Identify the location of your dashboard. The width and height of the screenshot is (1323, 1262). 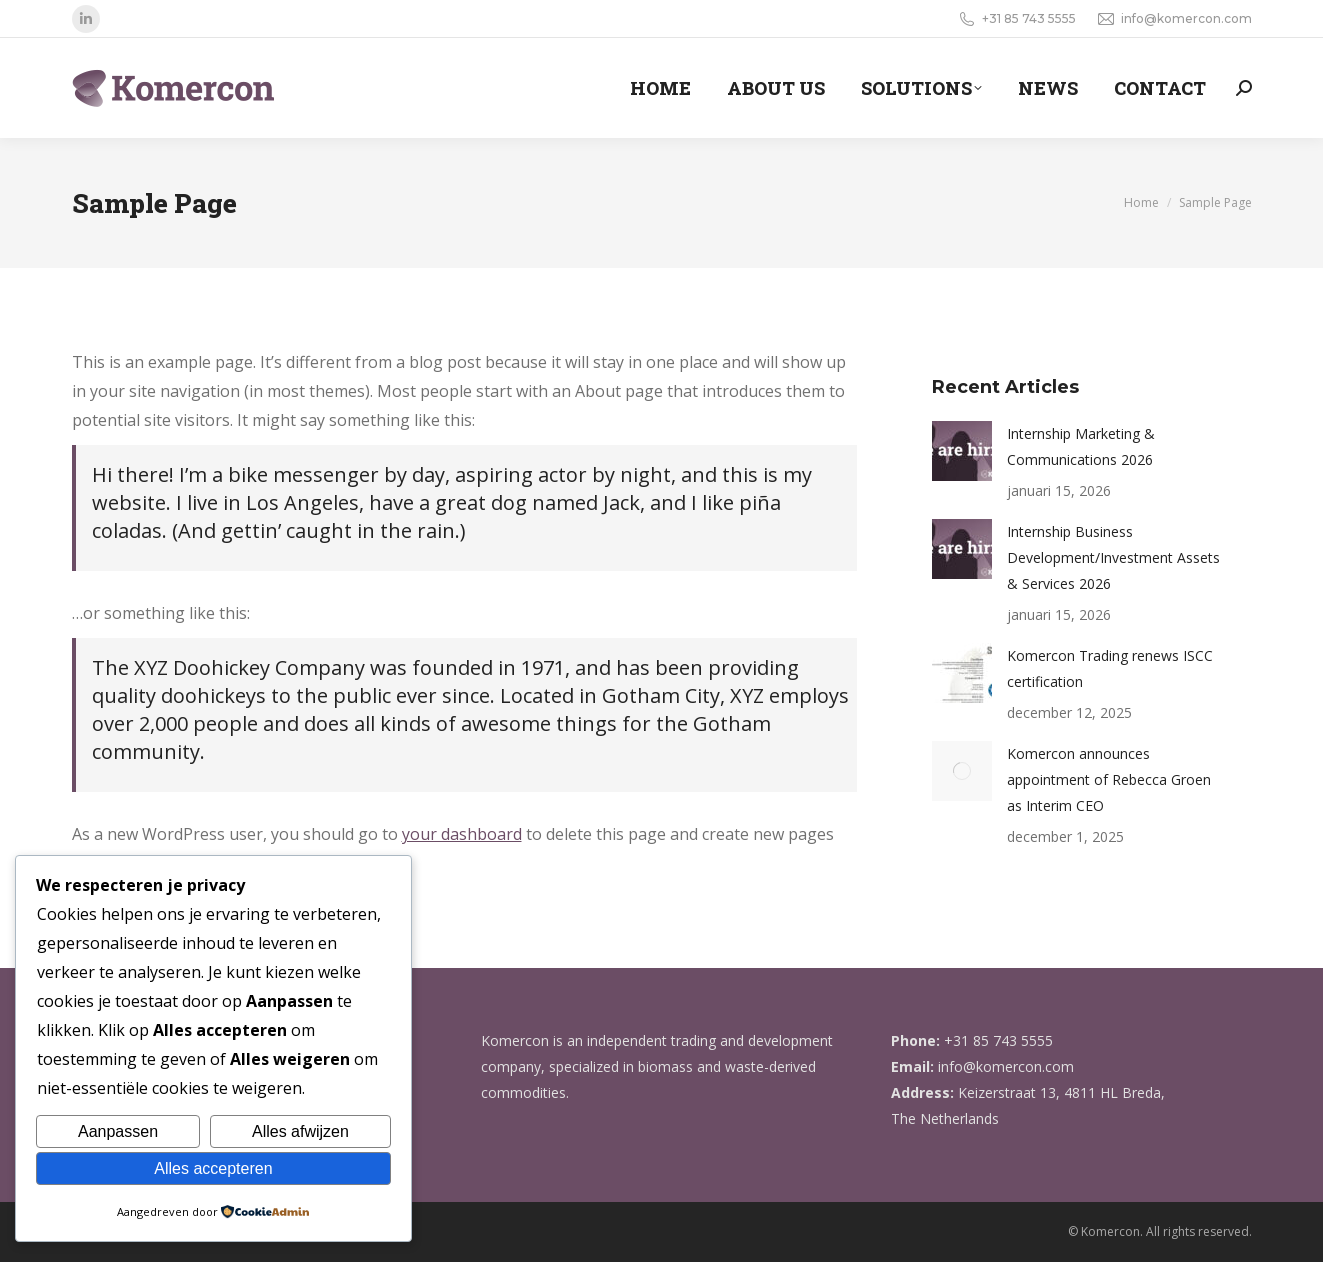
(462, 834).